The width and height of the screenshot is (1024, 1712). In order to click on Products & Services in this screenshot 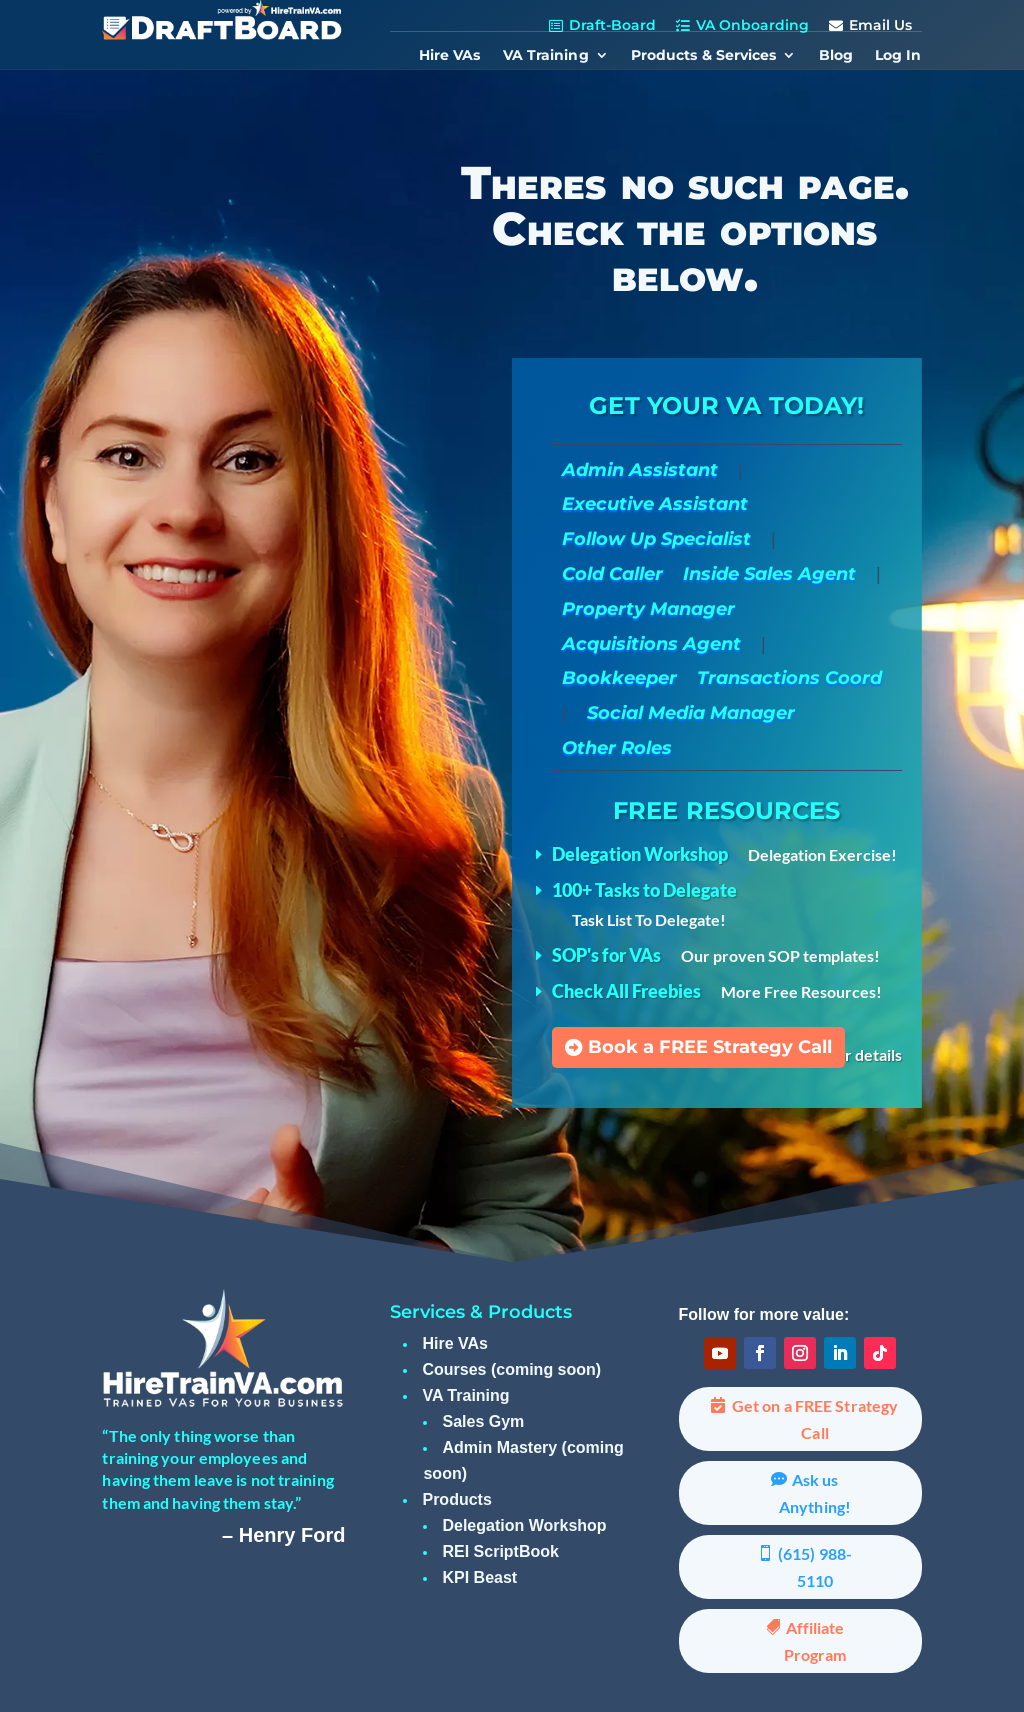, I will do `click(704, 56)`.